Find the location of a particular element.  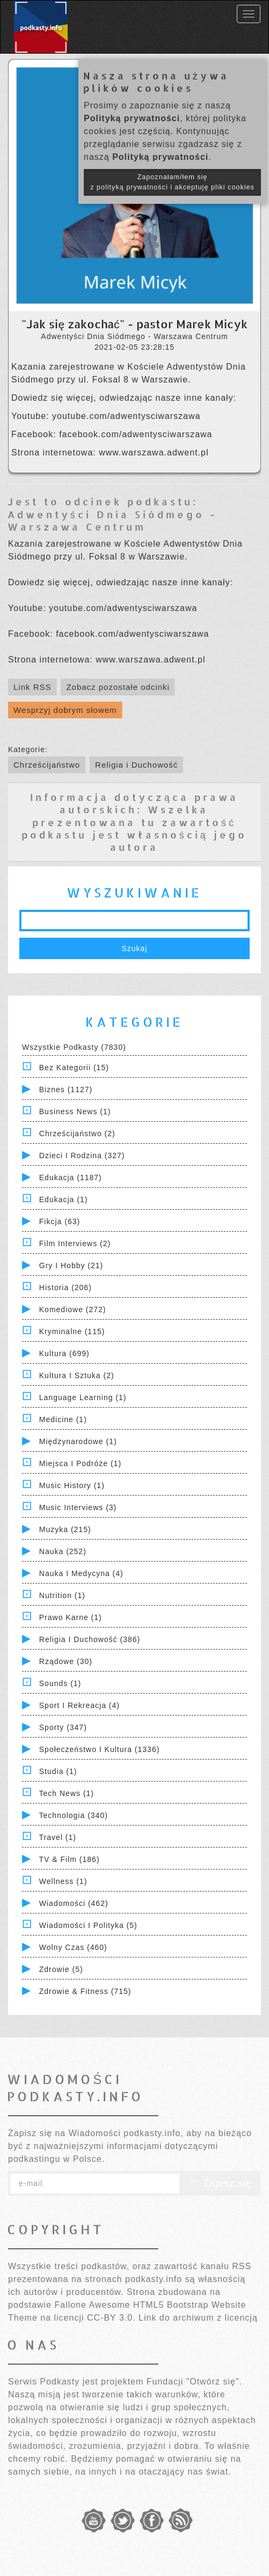

Medicine (1) is located at coordinates (63, 1419).